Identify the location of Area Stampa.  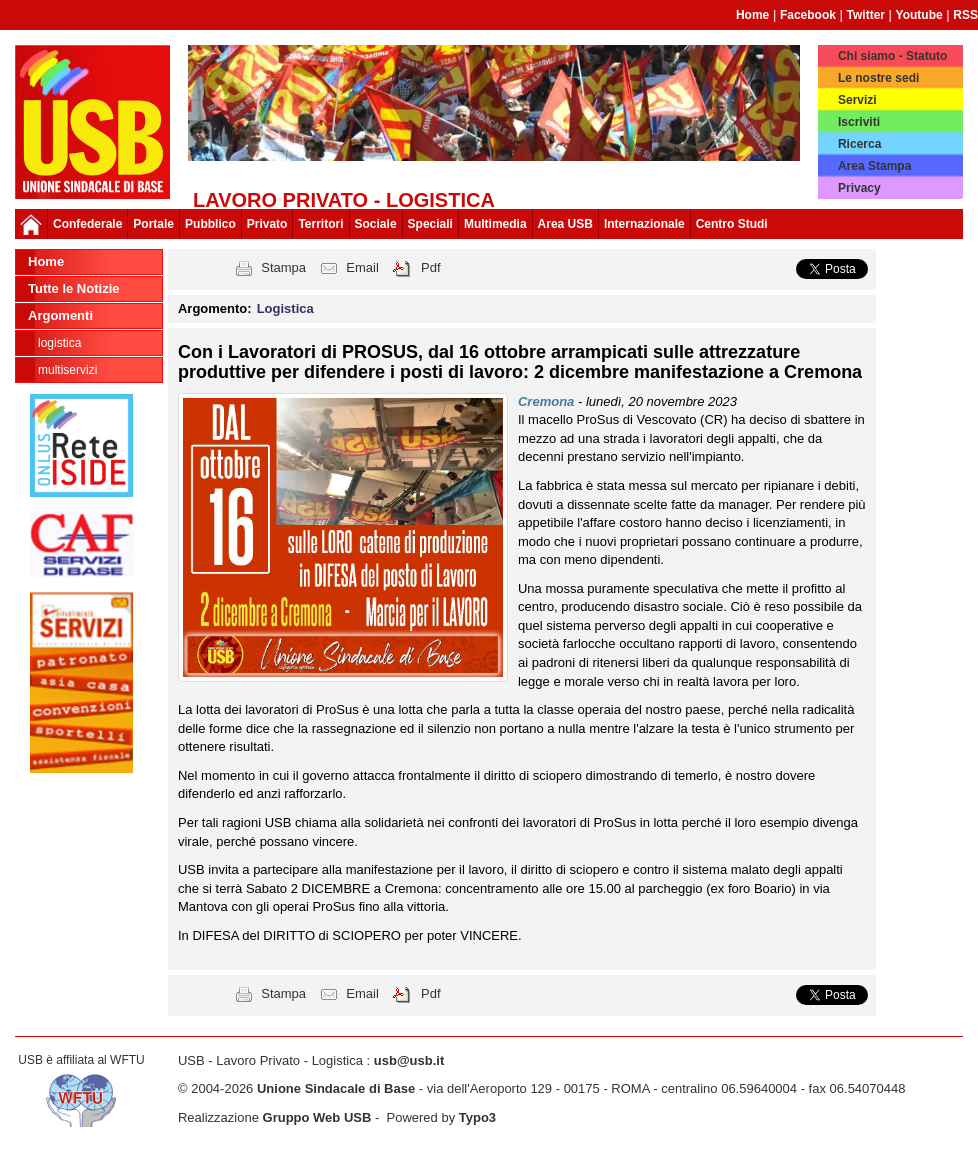
(874, 166).